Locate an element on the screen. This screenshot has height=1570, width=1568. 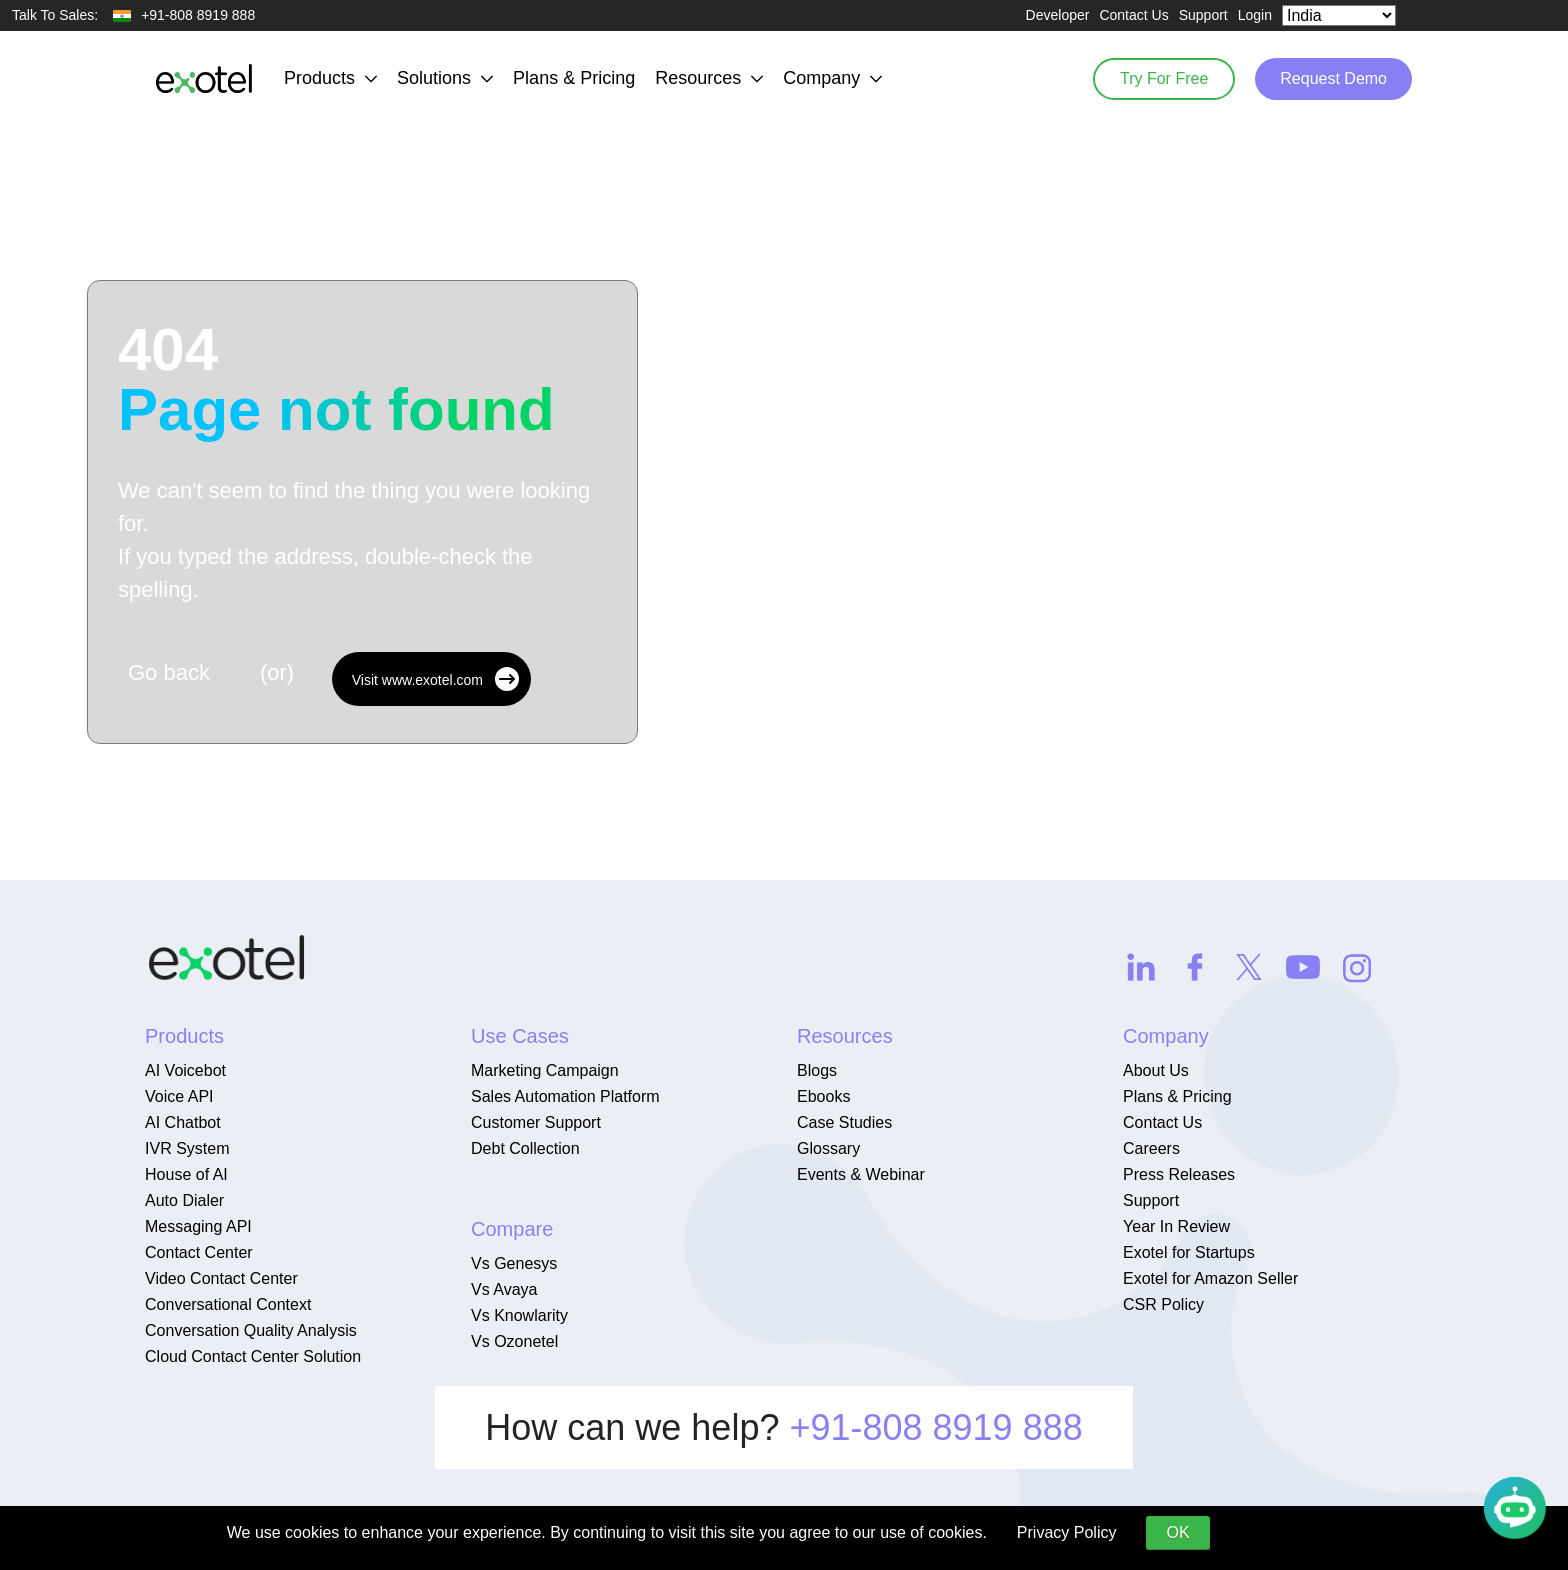
Contact Center is located at coordinates (199, 1252).